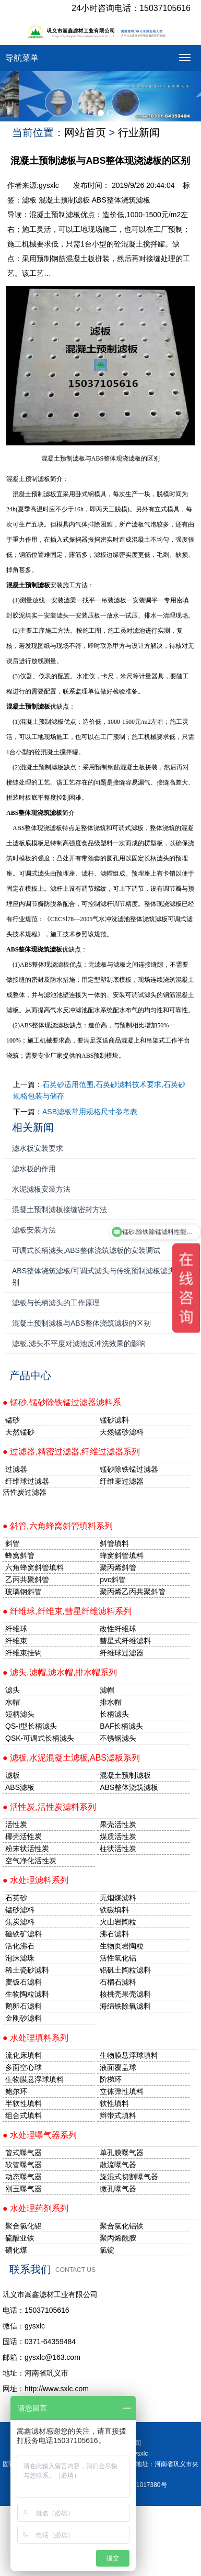 The width and height of the screenshot is (201, 2576). What do you see at coordinates (23, 2006) in the screenshot?
I see `鹅卵石滤料` at bounding box center [23, 2006].